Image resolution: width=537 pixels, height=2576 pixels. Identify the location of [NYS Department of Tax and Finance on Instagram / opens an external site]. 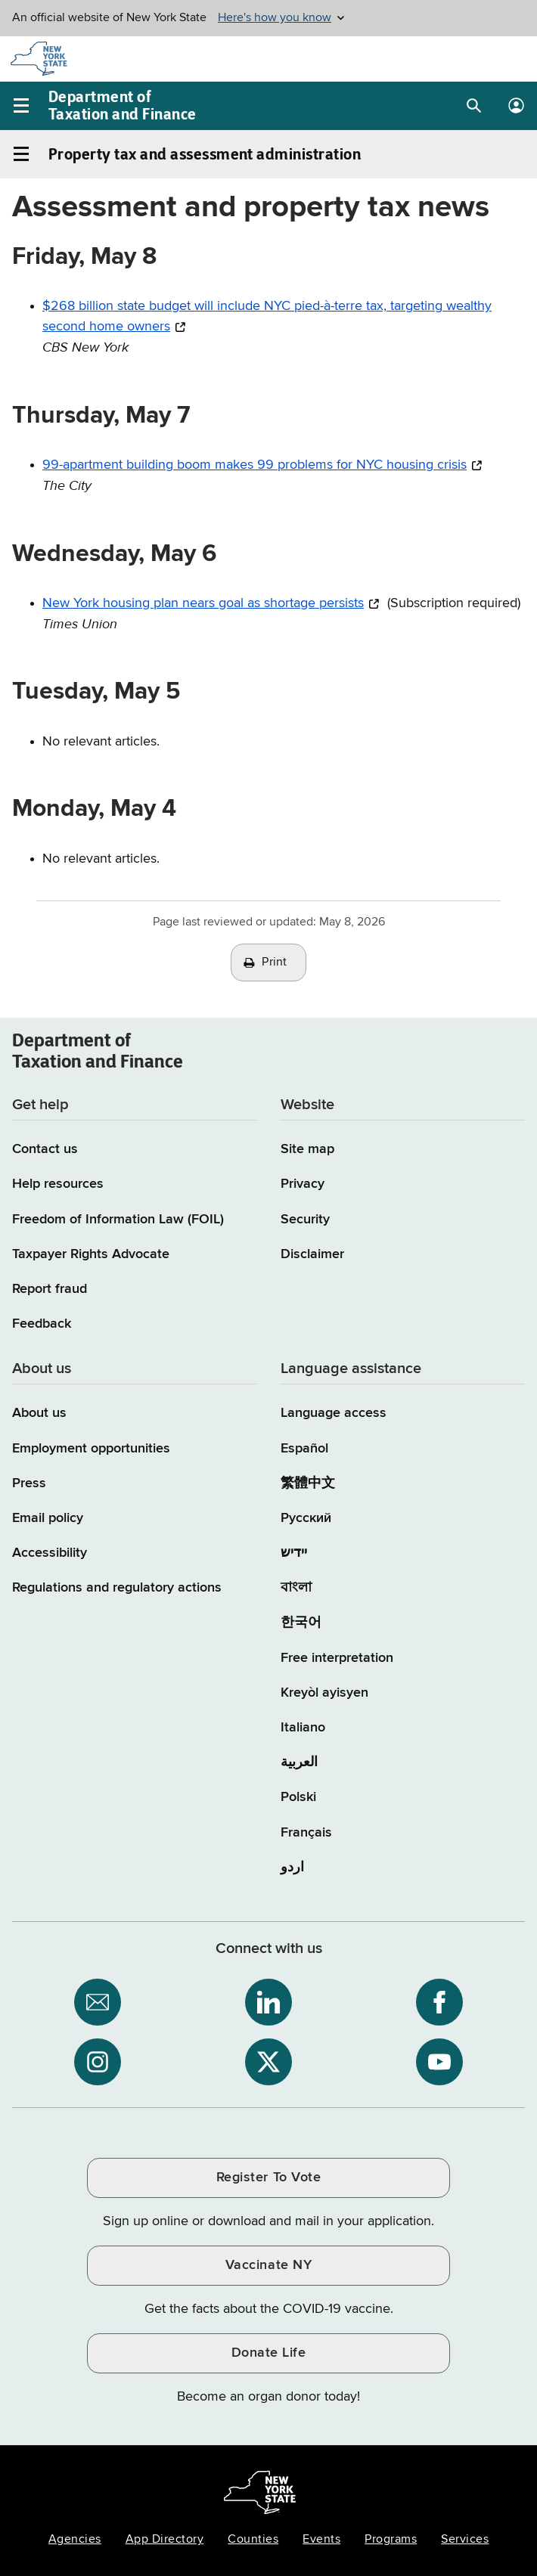
(97, 2061).